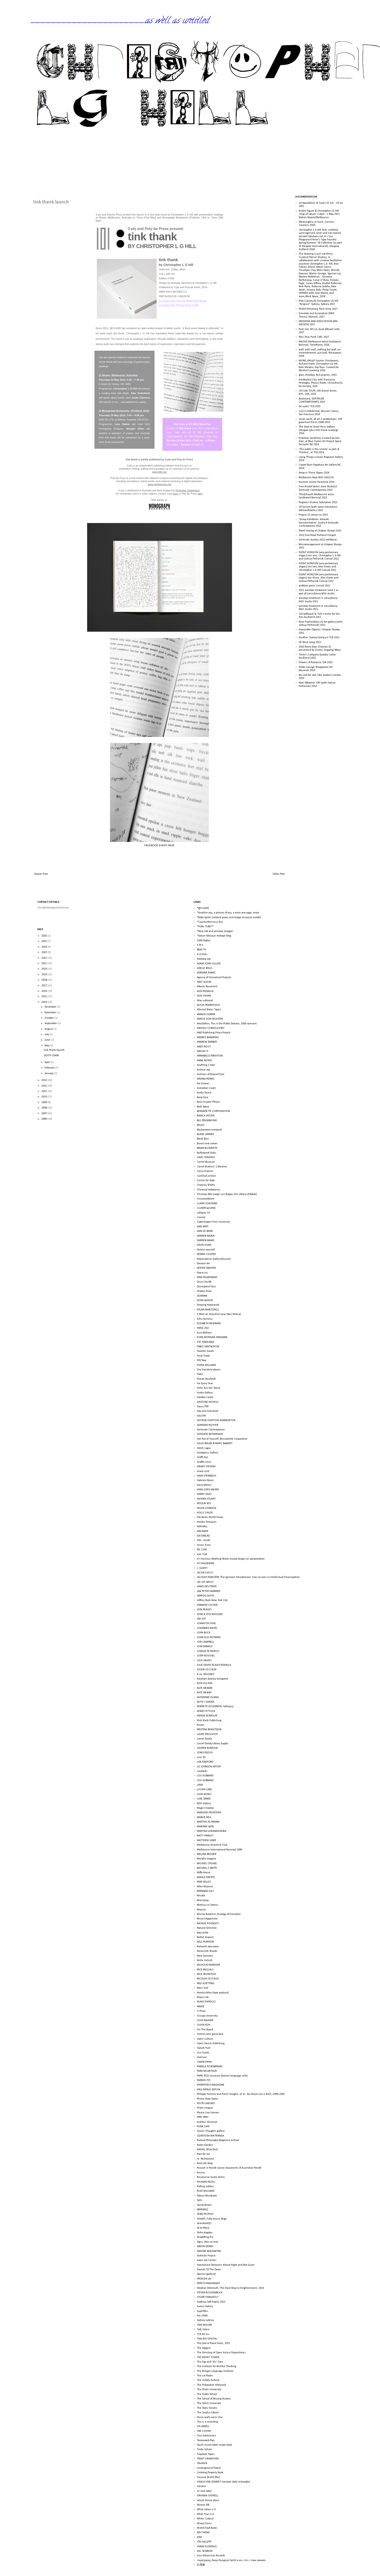 This screenshot has width=380, height=2576. I want to click on Alberts Basement, so click(207, 986).